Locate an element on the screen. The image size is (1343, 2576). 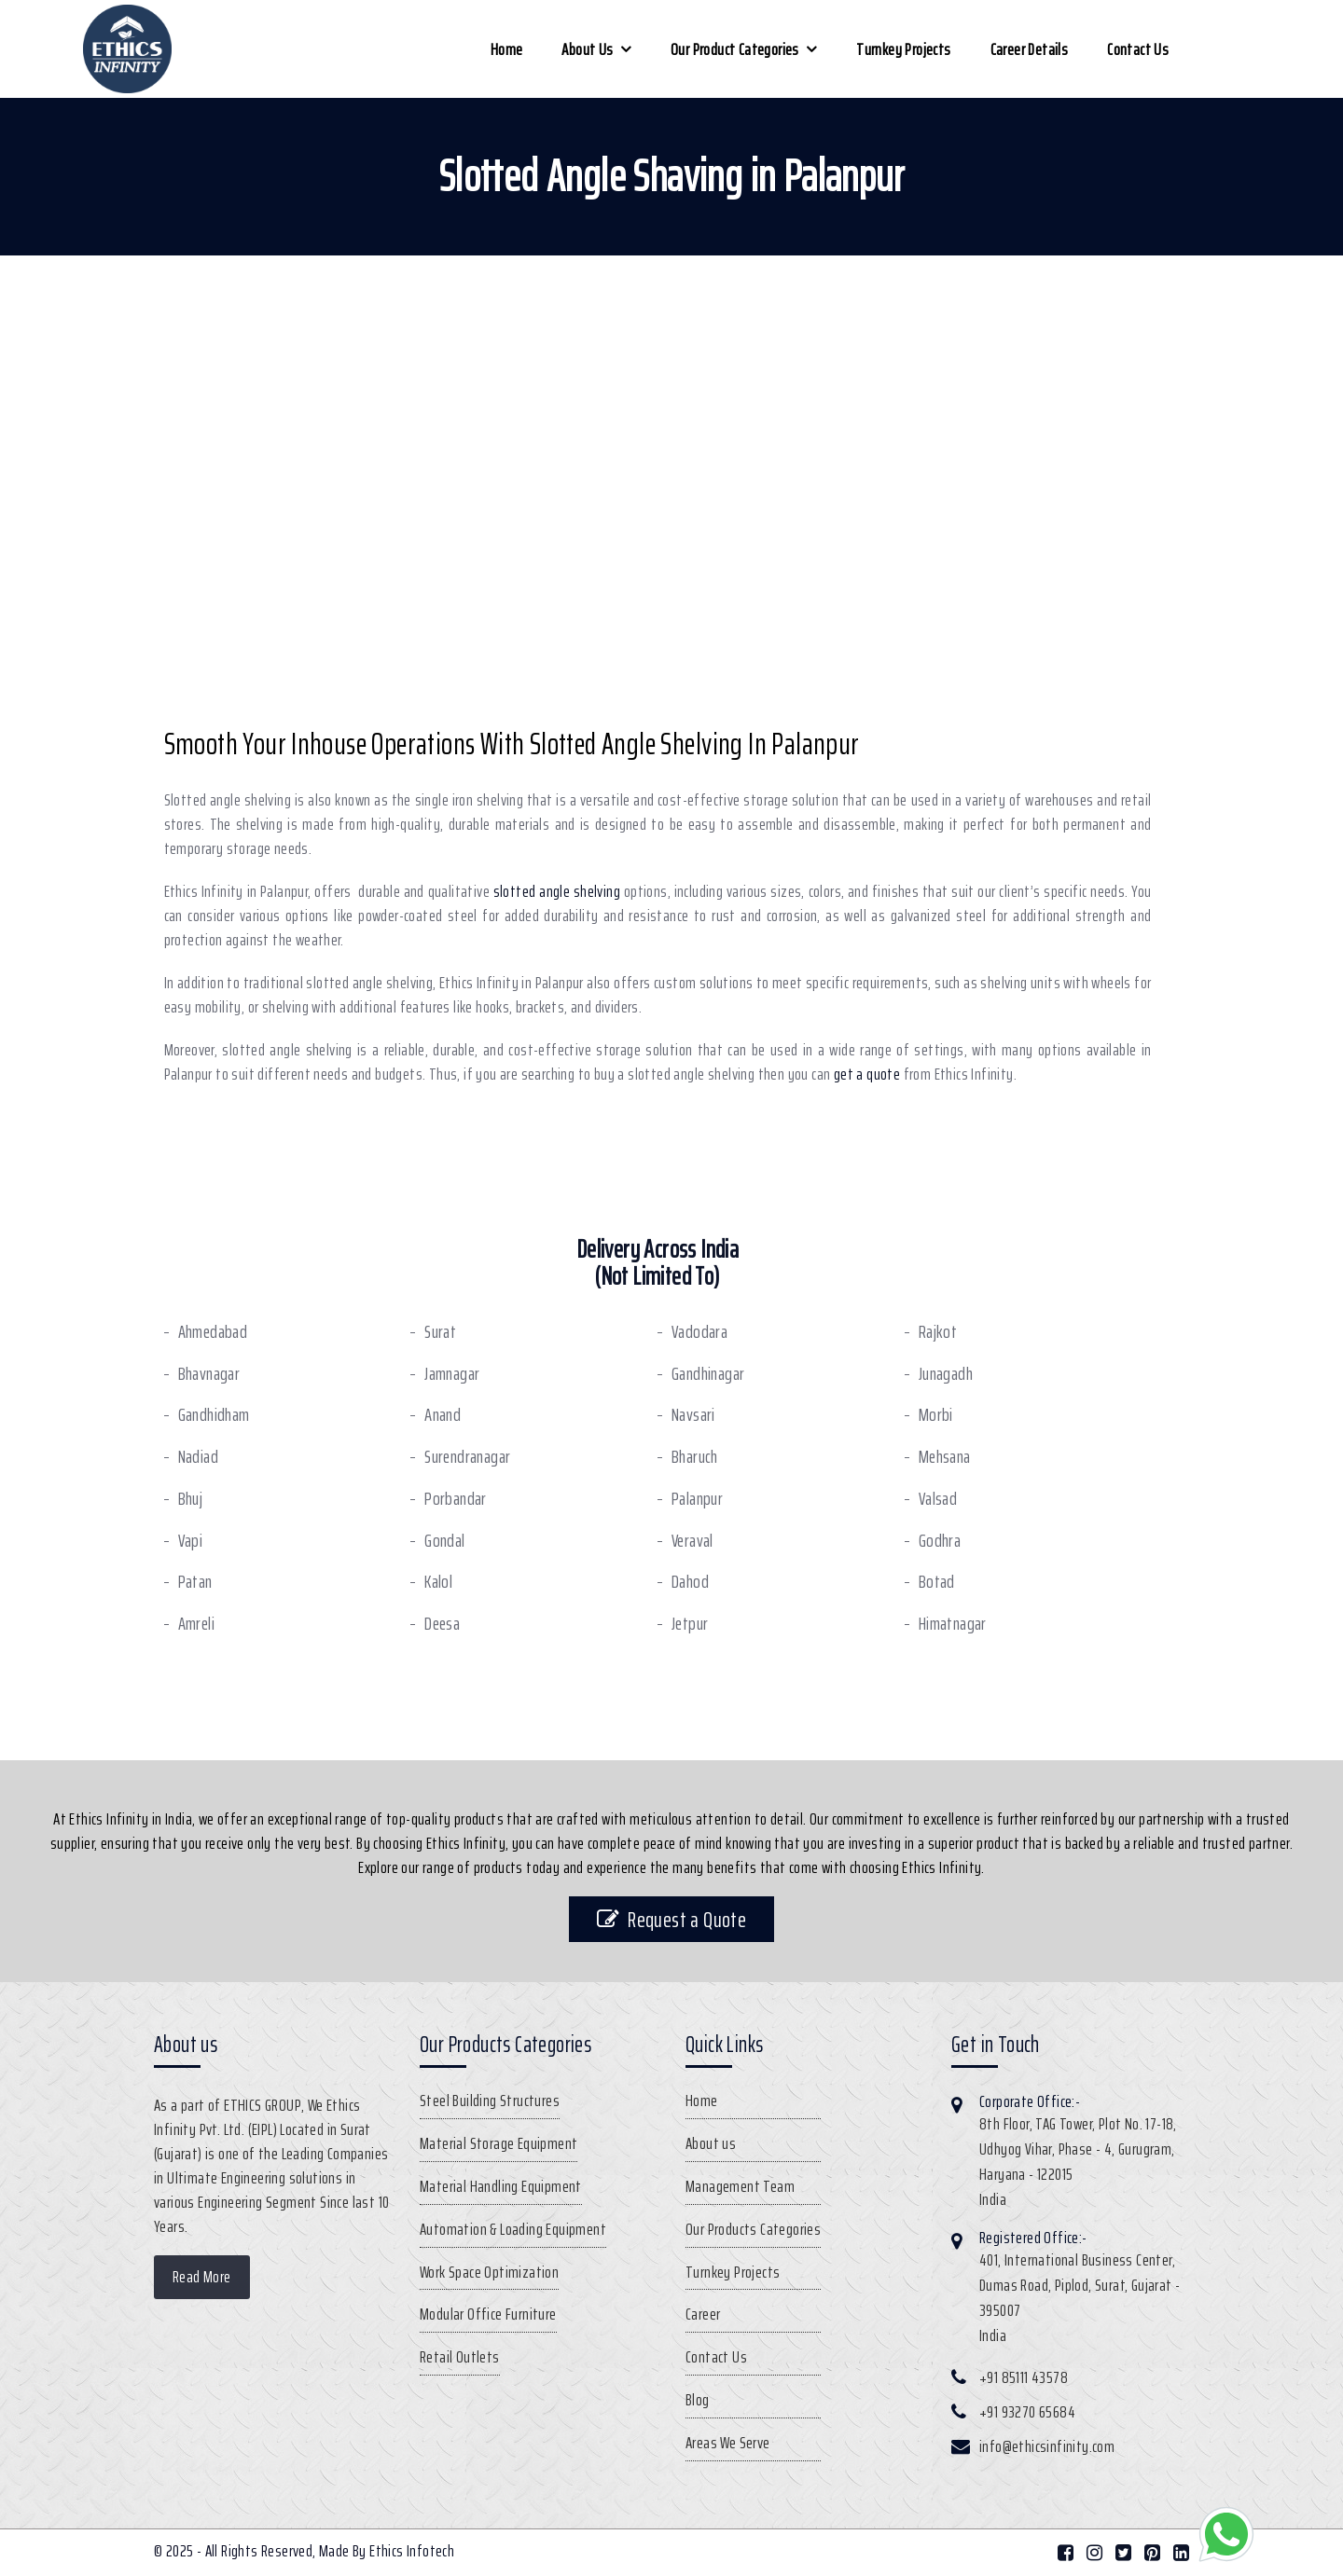
Himatnagar is located at coordinates (953, 1623).